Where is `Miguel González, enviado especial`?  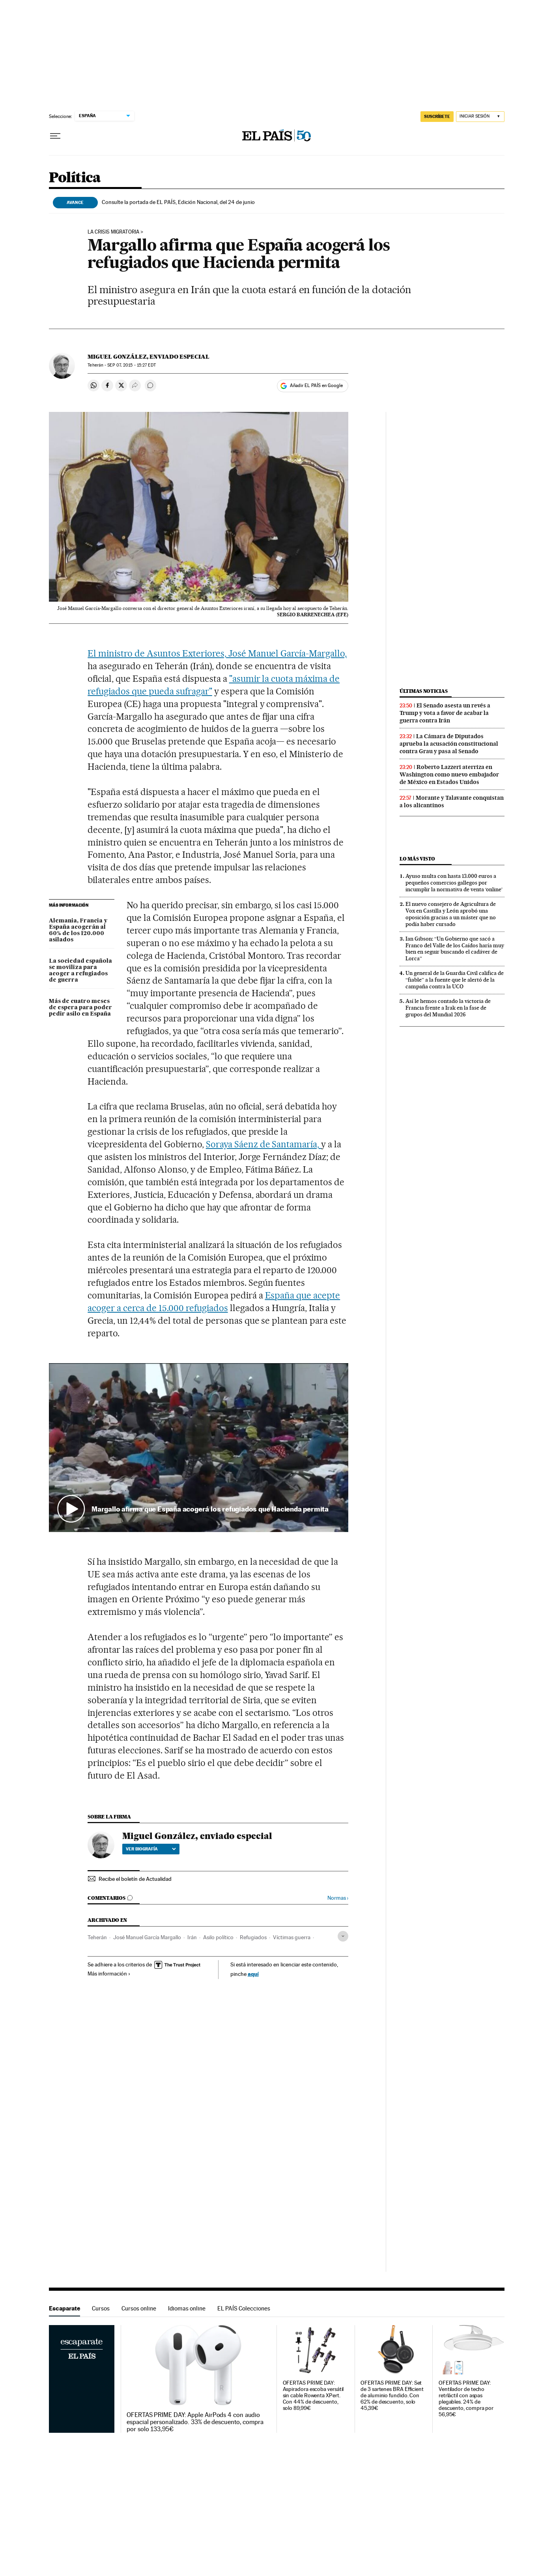
Miguel González, enviado especial is located at coordinates (148, 356).